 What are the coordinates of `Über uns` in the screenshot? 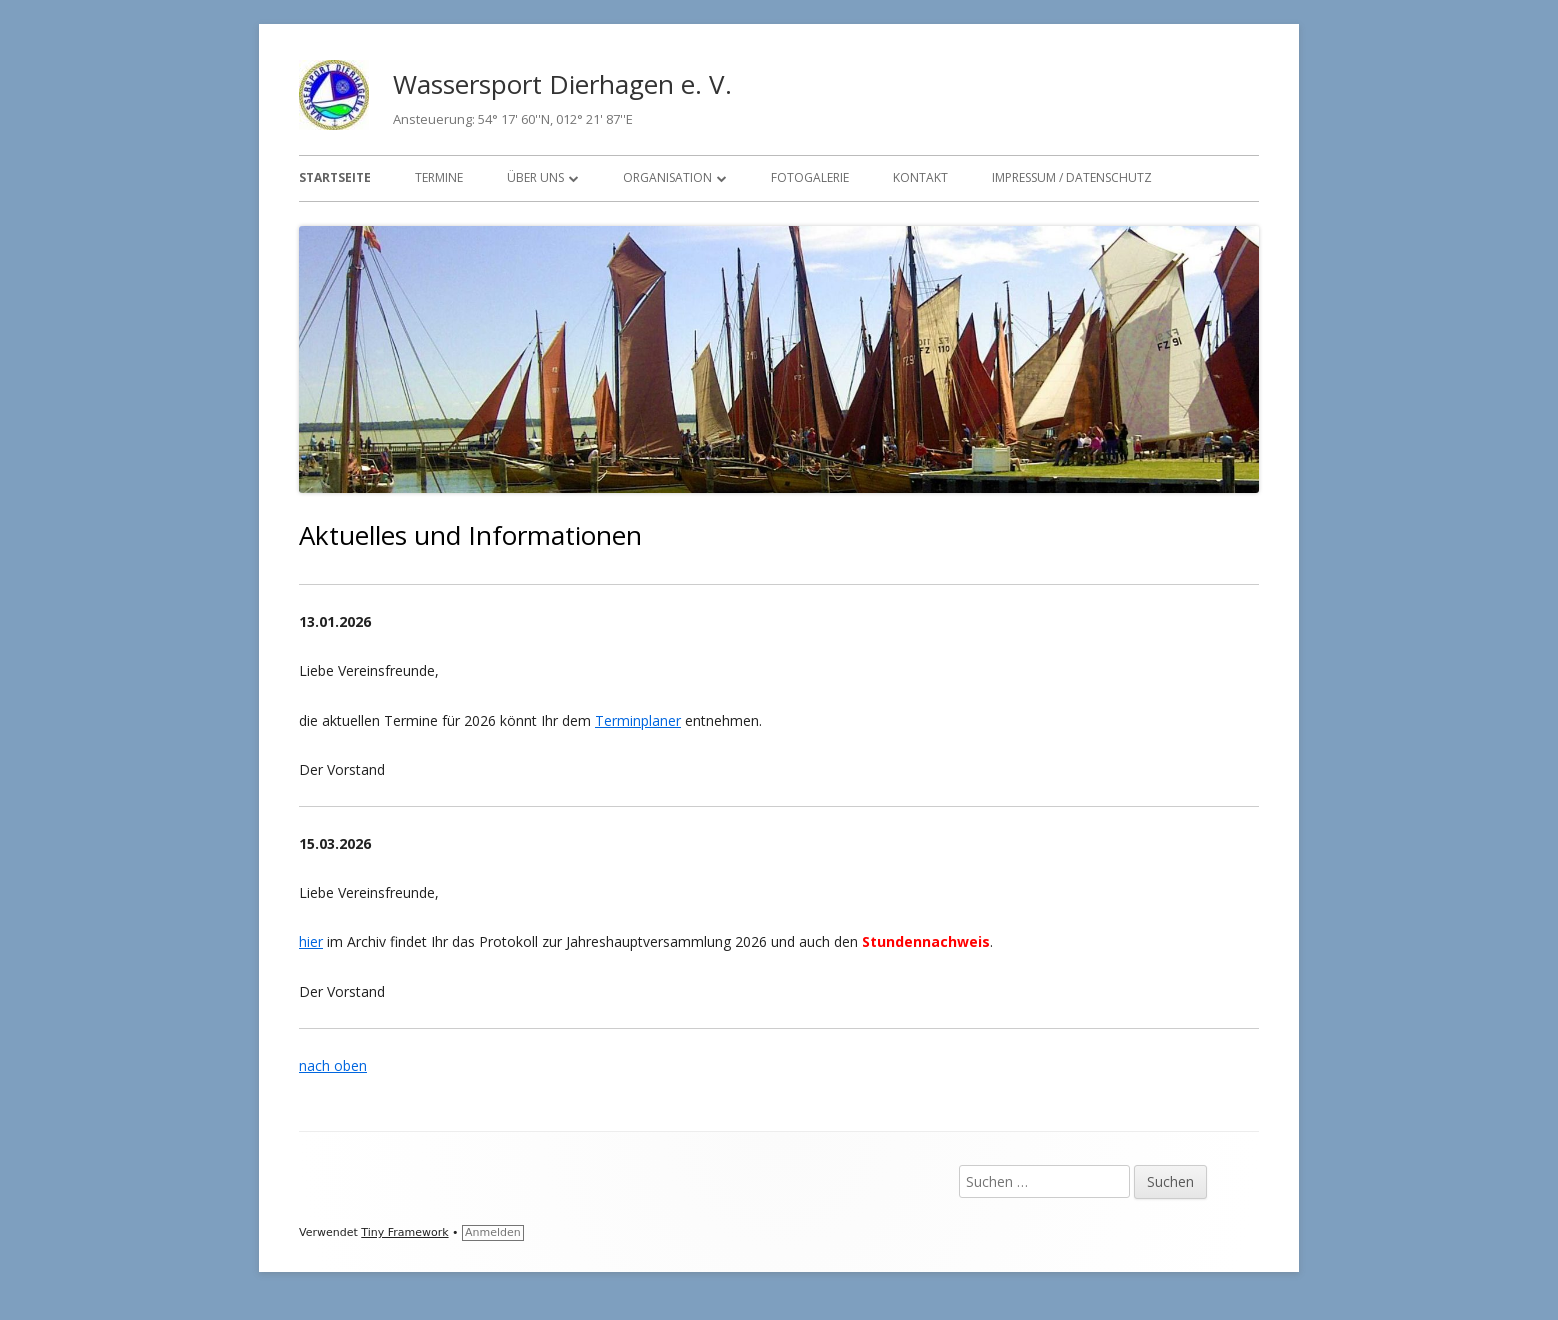 It's located at (535, 177).